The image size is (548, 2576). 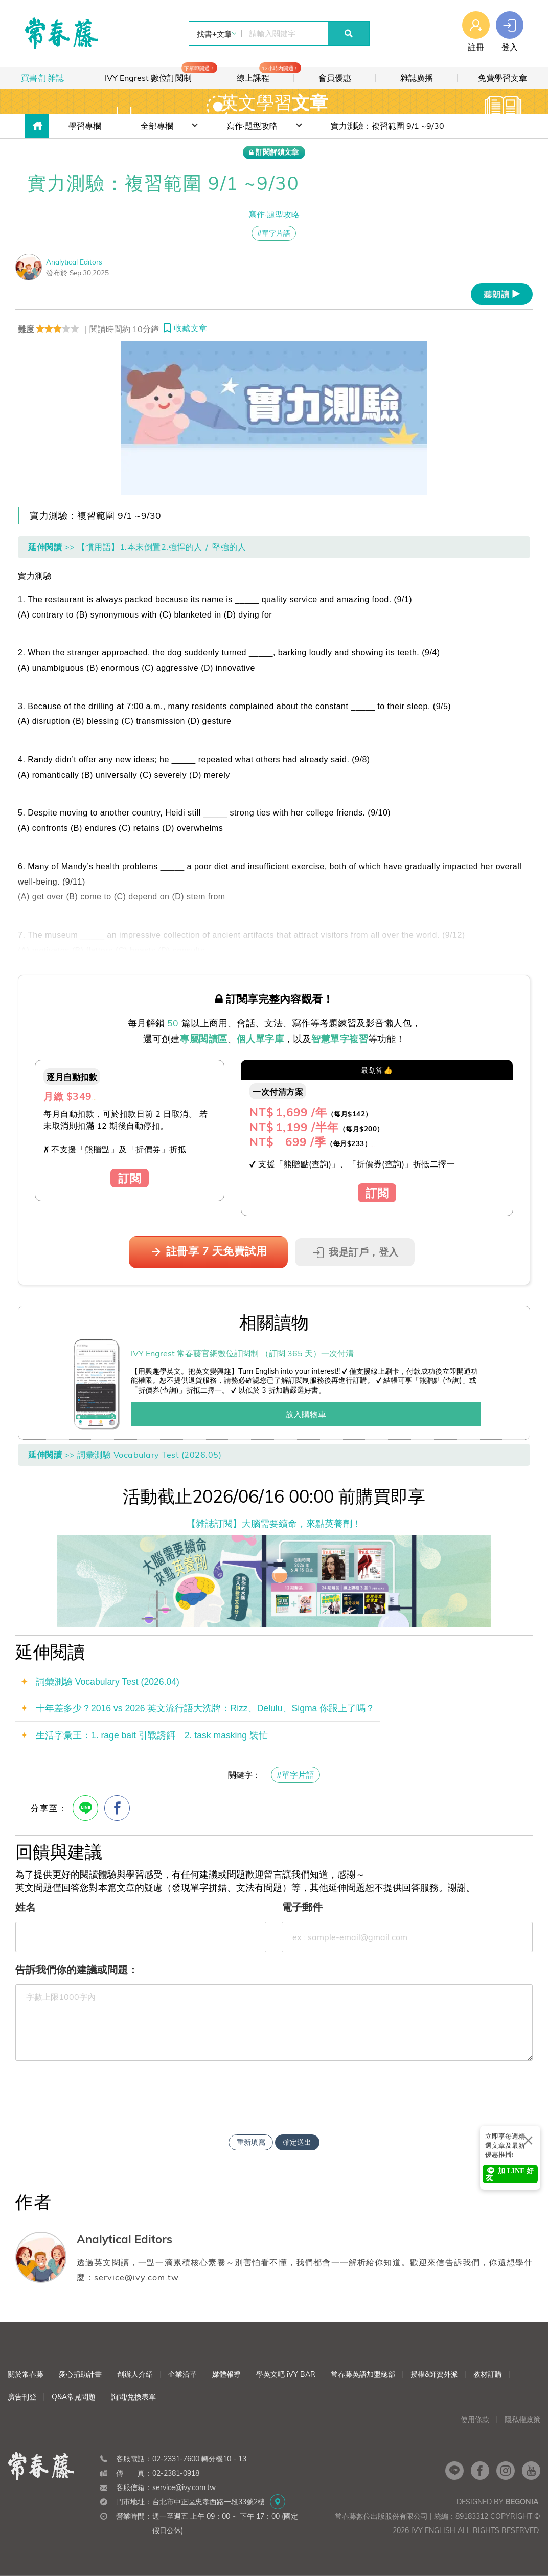 What do you see at coordinates (522, 2501) in the screenshot?
I see `Begonia` at bounding box center [522, 2501].